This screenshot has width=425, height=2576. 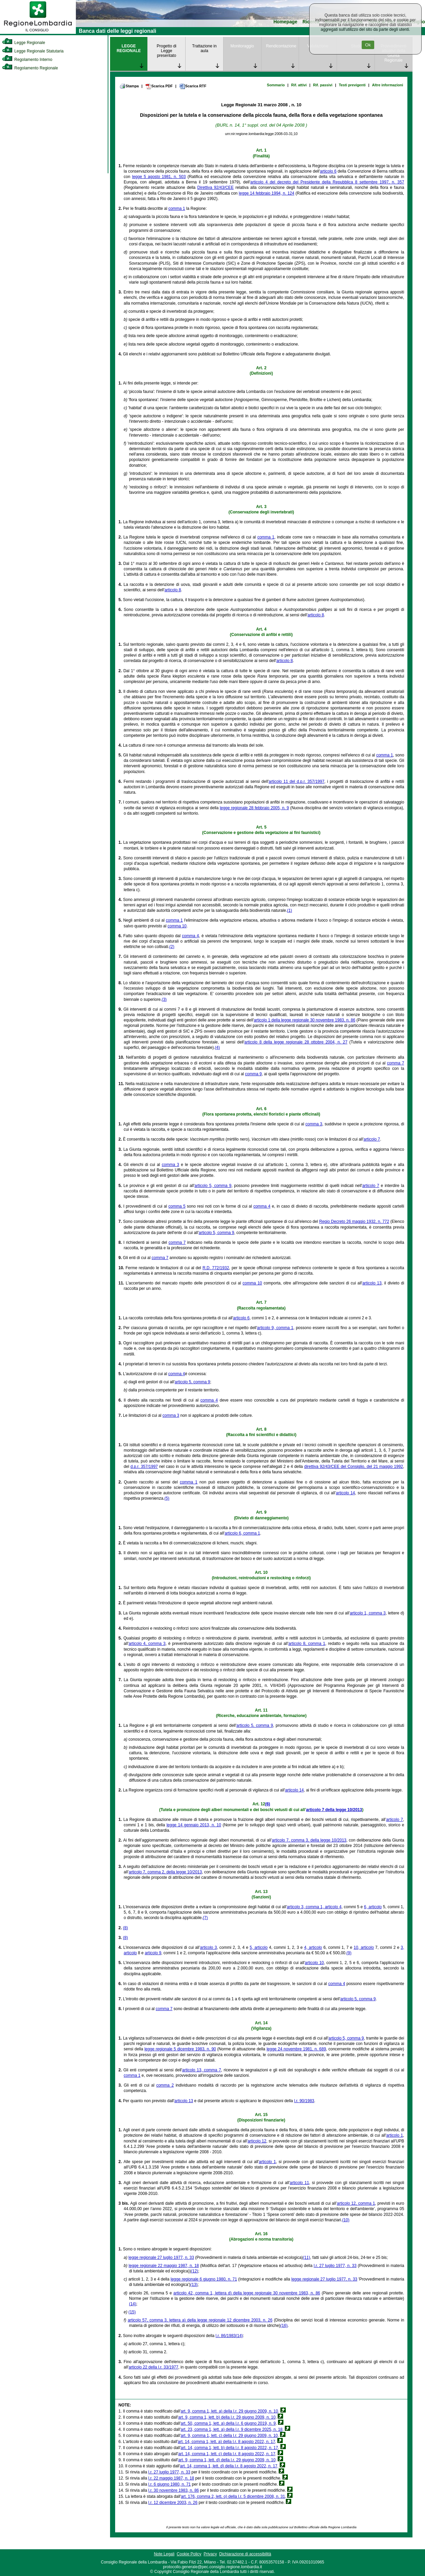 What do you see at coordinates (327, 182) in the screenshot?
I see `articolo 4 del decreto del Presidente della Repubblica 8 settembre 1997, n. 357` at bounding box center [327, 182].